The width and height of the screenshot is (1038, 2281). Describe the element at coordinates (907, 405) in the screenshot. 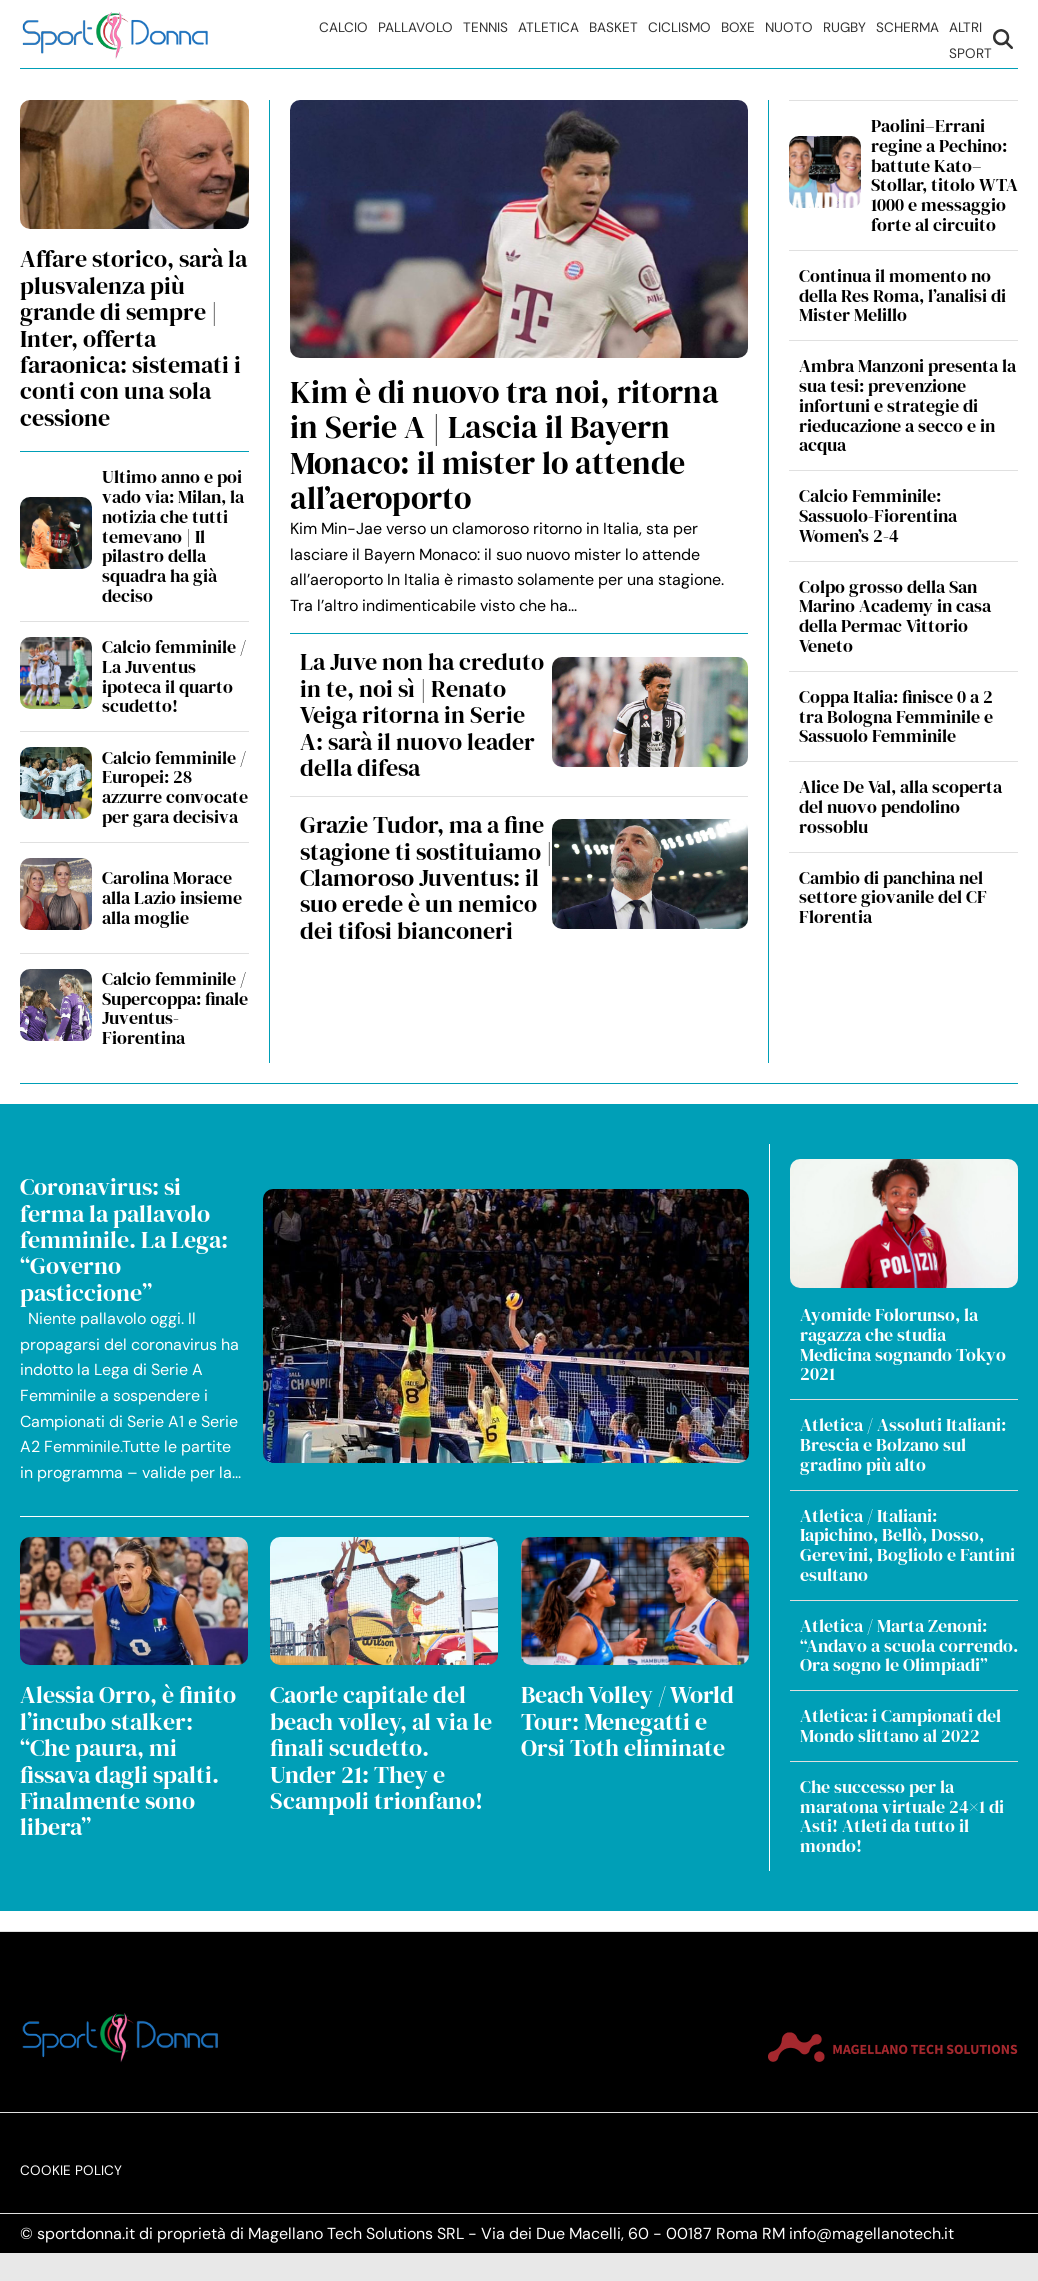

I see `Ambra Manzoni presenta la sua tesi: prevenzione infortuni e strategie di rieducazione a secco e in acqua` at that location.